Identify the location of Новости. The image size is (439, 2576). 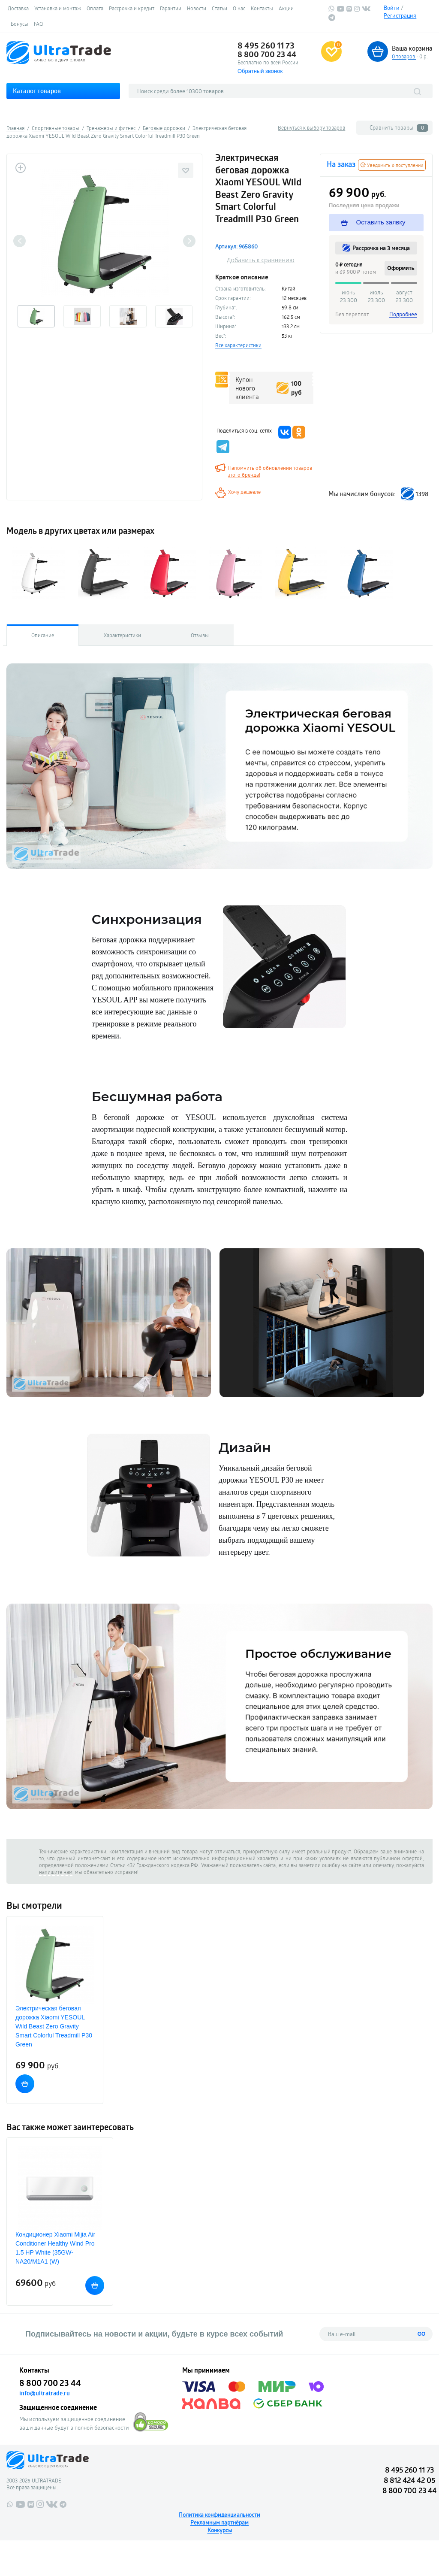
(196, 8).